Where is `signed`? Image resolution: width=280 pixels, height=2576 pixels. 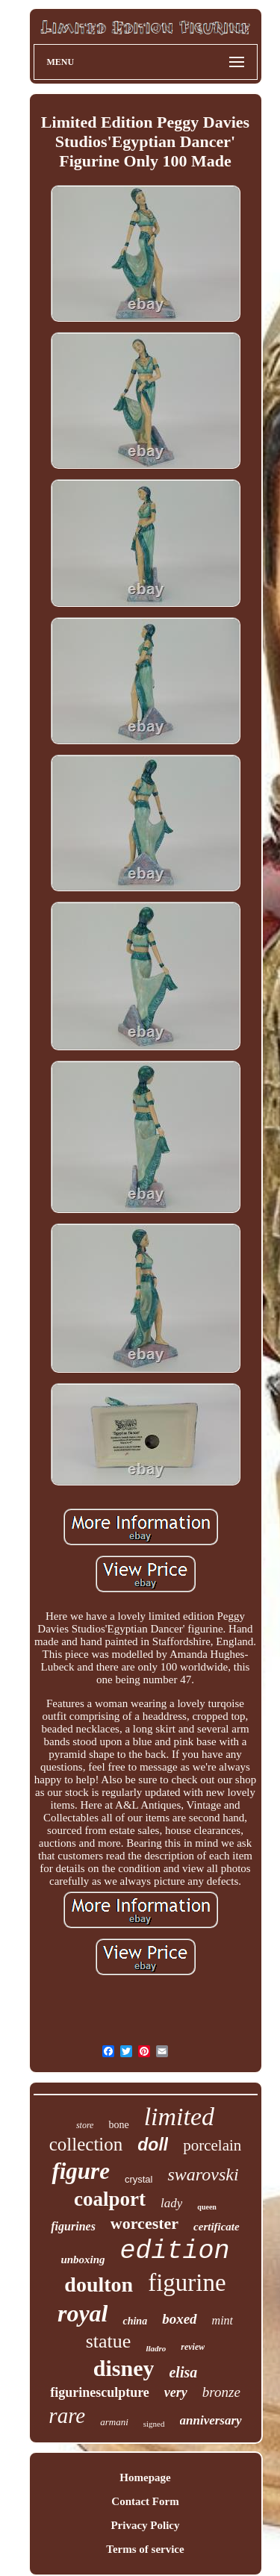 signed is located at coordinates (154, 2423).